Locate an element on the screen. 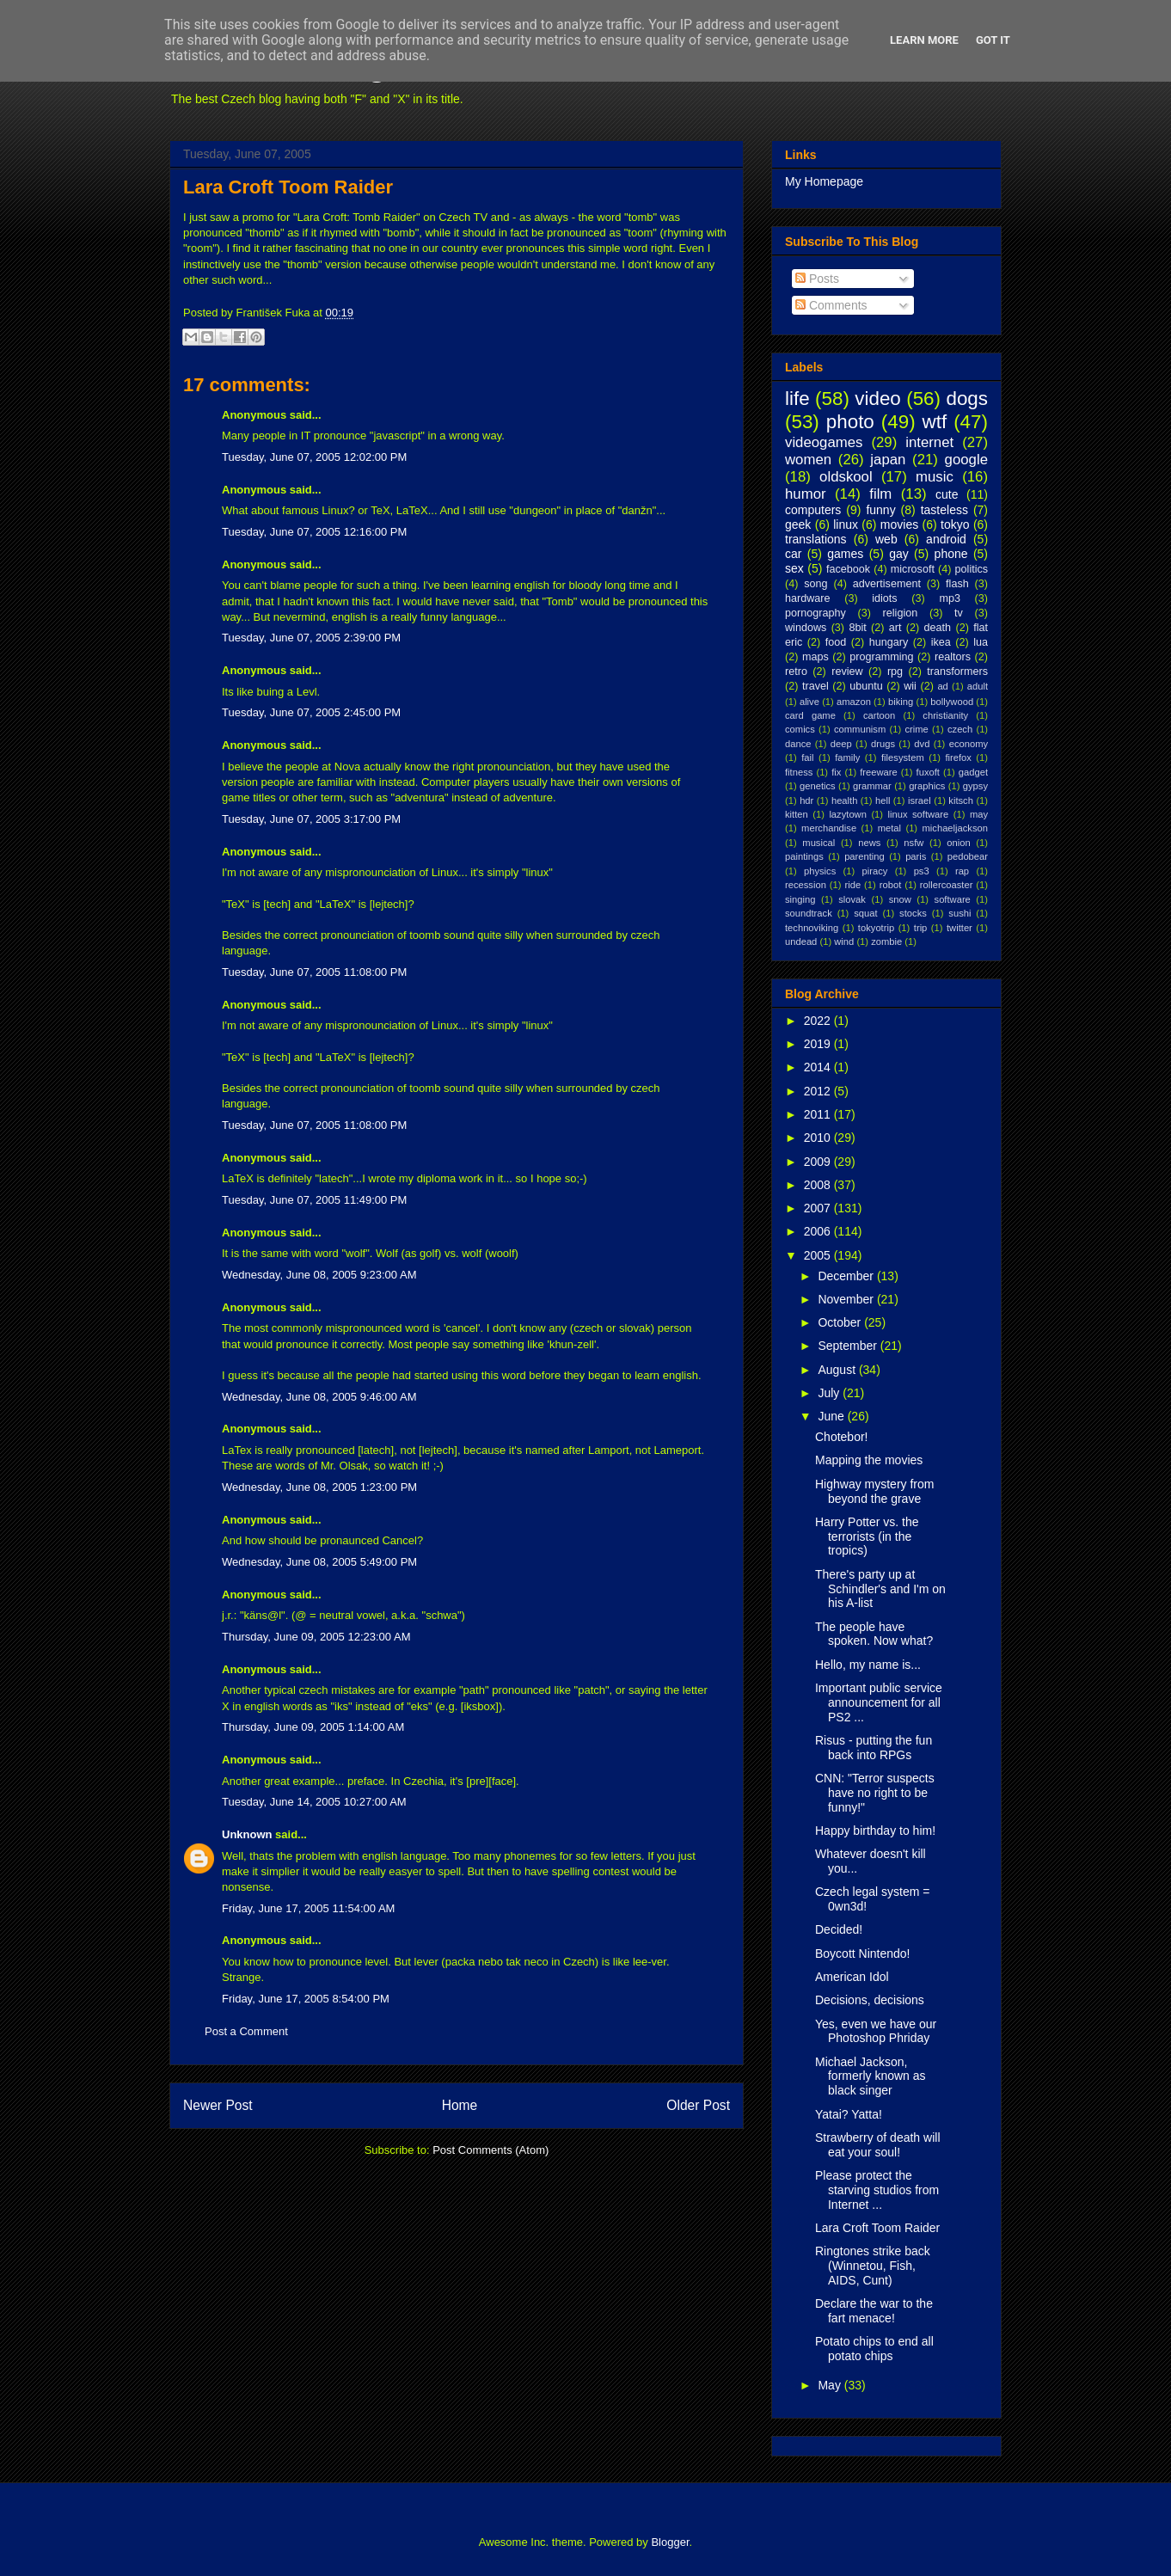 Image resolution: width=1171 pixels, height=2576 pixels. freeware is located at coordinates (879, 772).